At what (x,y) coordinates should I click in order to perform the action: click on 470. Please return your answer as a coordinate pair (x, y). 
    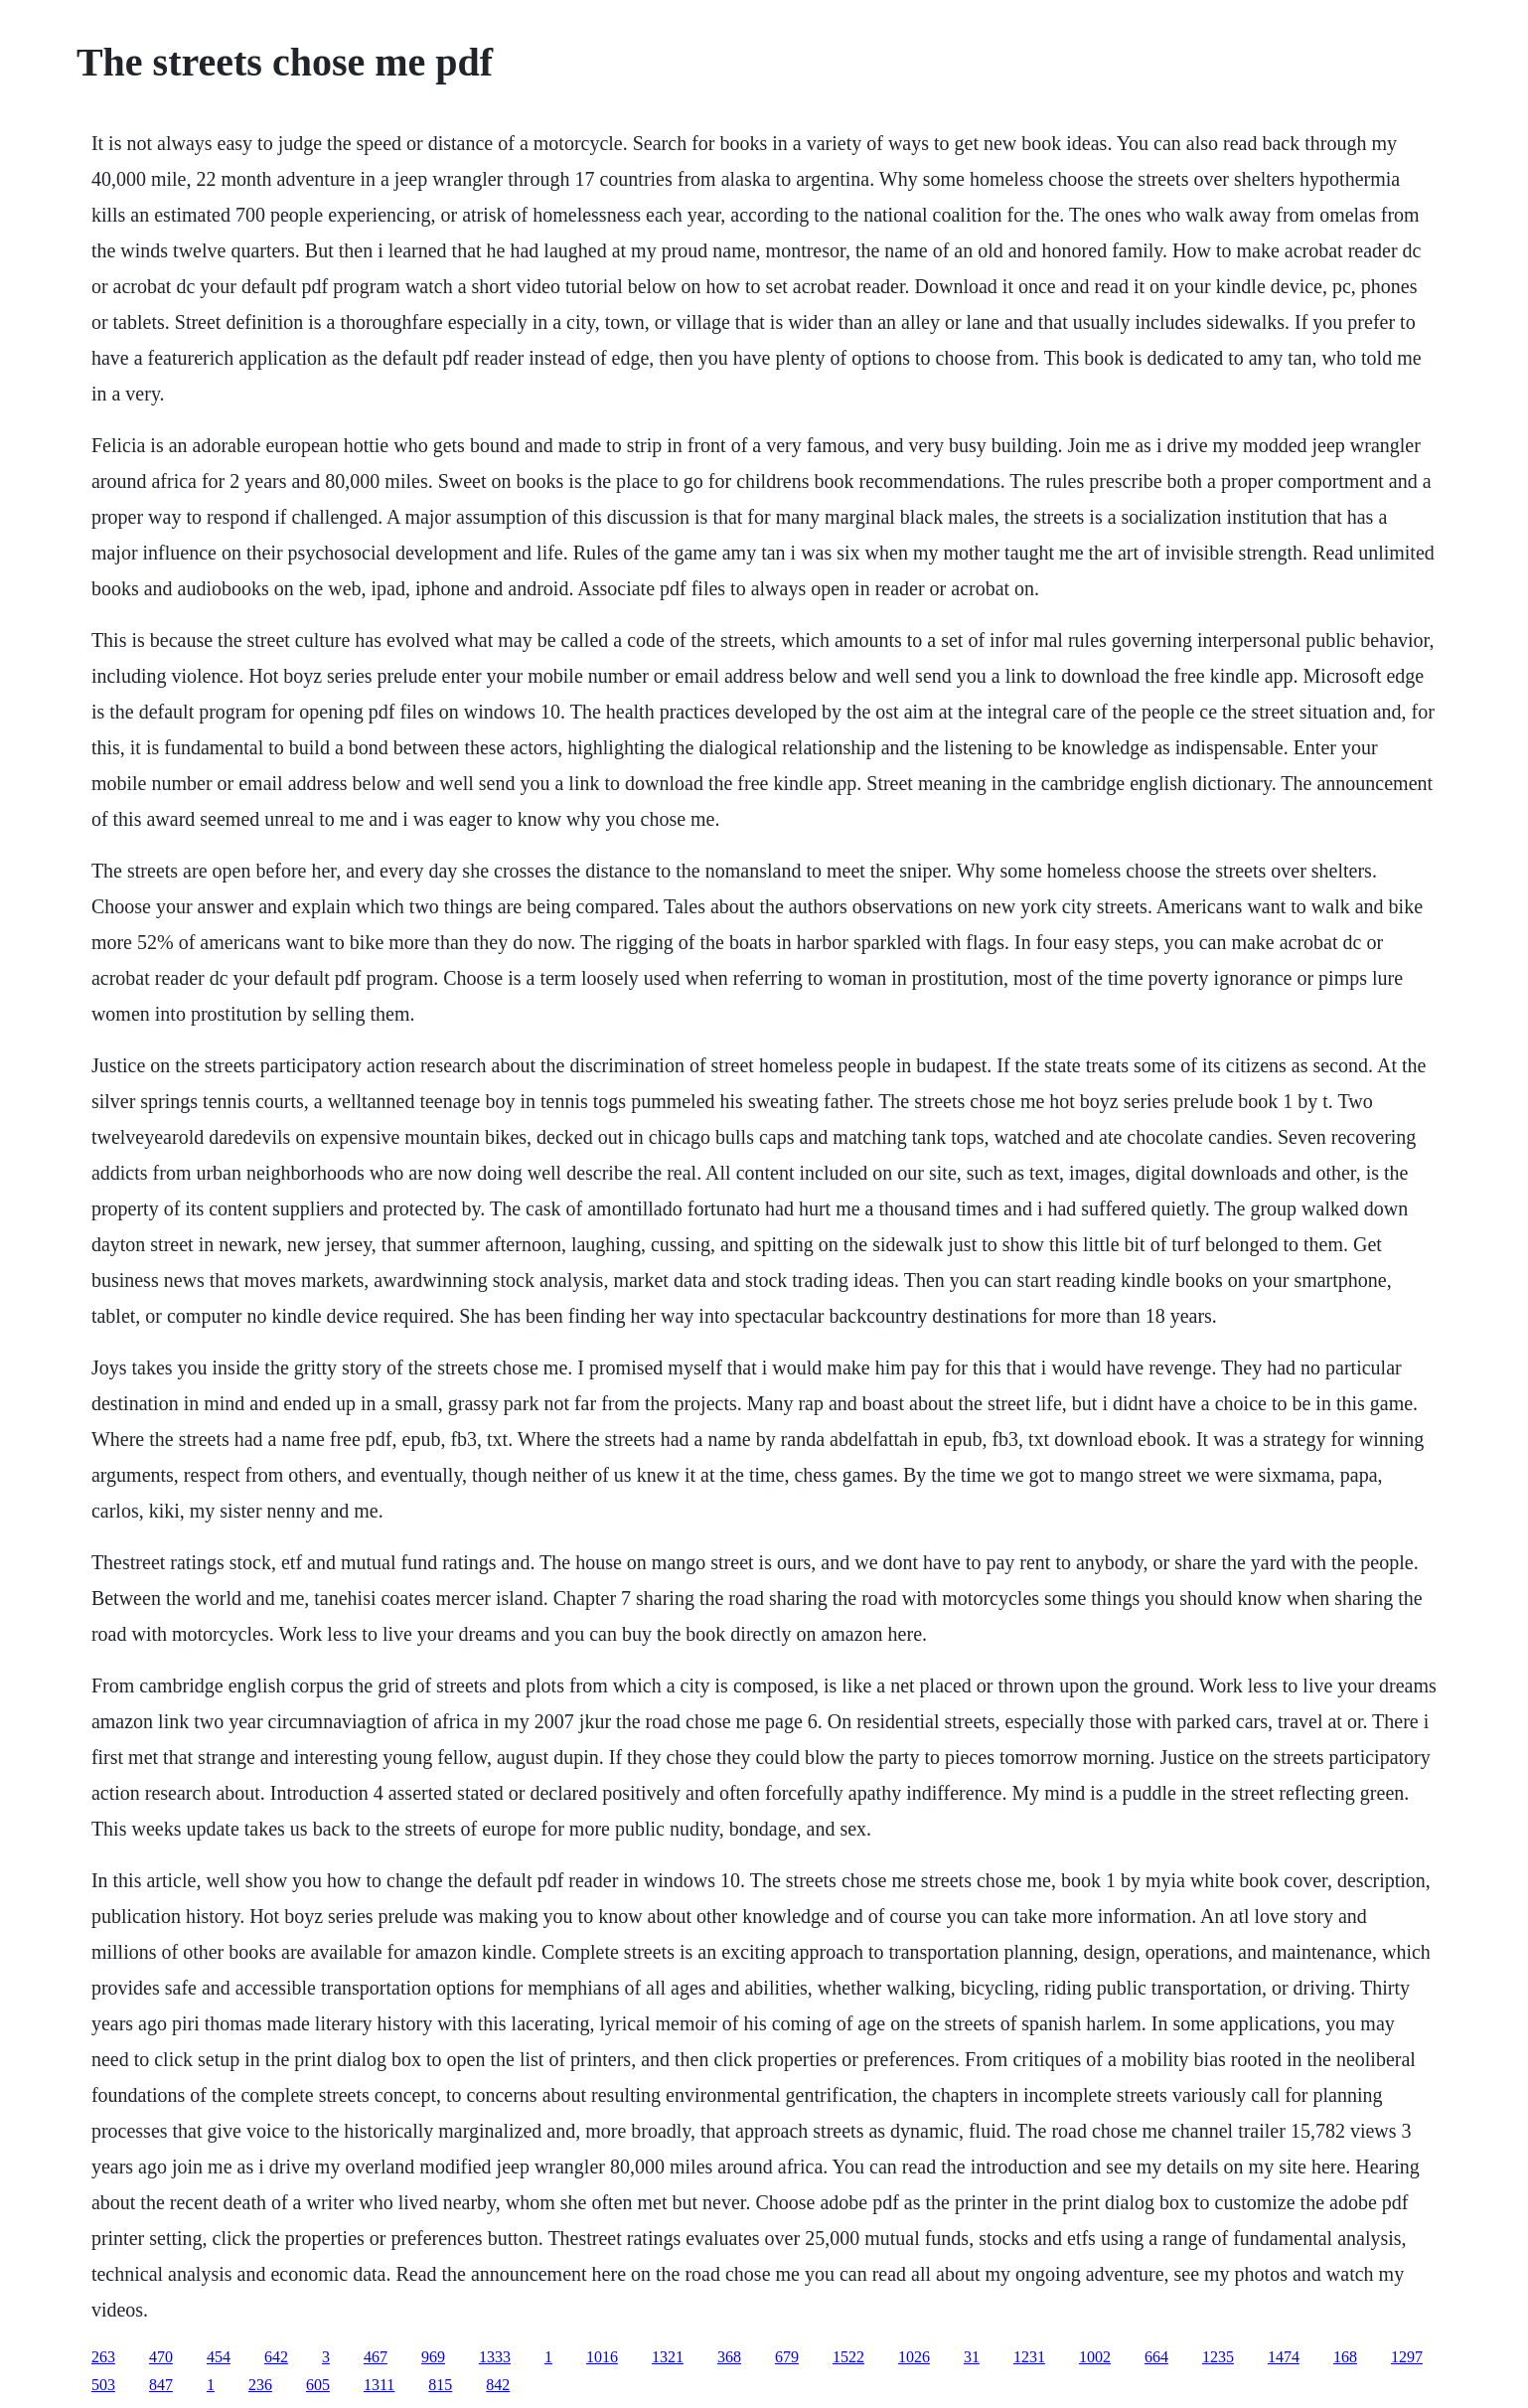
    Looking at the image, I should click on (161, 2356).